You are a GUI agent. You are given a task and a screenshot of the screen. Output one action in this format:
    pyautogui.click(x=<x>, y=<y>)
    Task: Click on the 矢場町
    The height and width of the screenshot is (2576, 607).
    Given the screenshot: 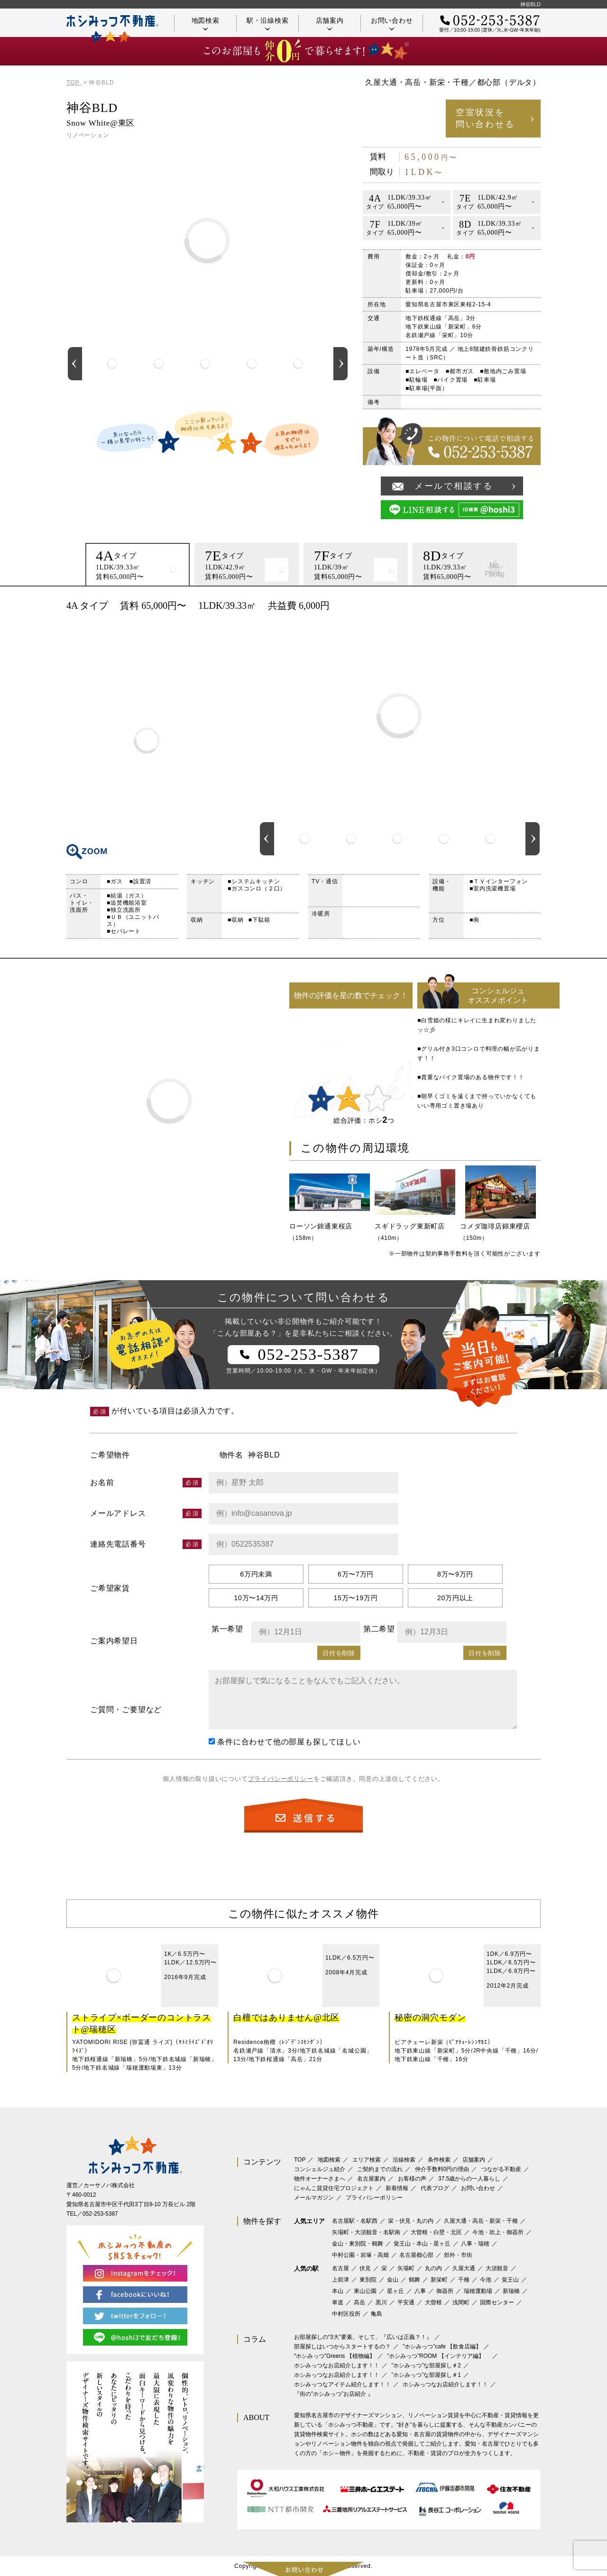 What is the action you would take?
    pyautogui.click(x=405, y=2268)
    